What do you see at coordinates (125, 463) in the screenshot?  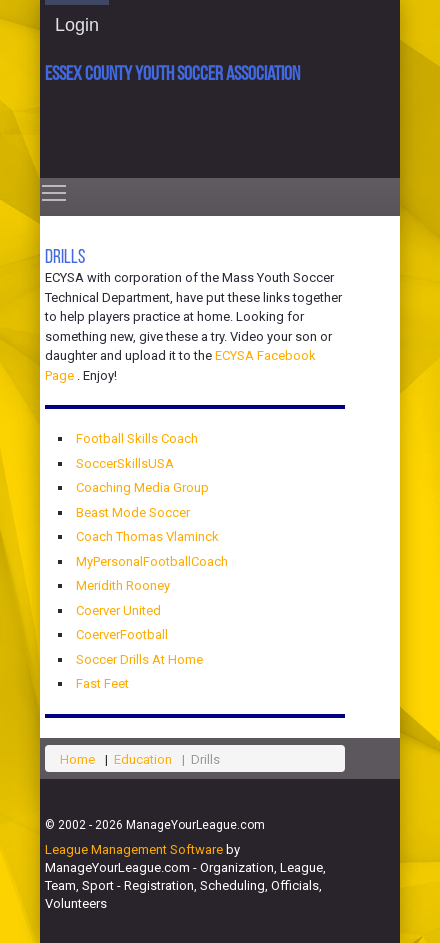 I see `SoccerSkillsUSA` at bounding box center [125, 463].